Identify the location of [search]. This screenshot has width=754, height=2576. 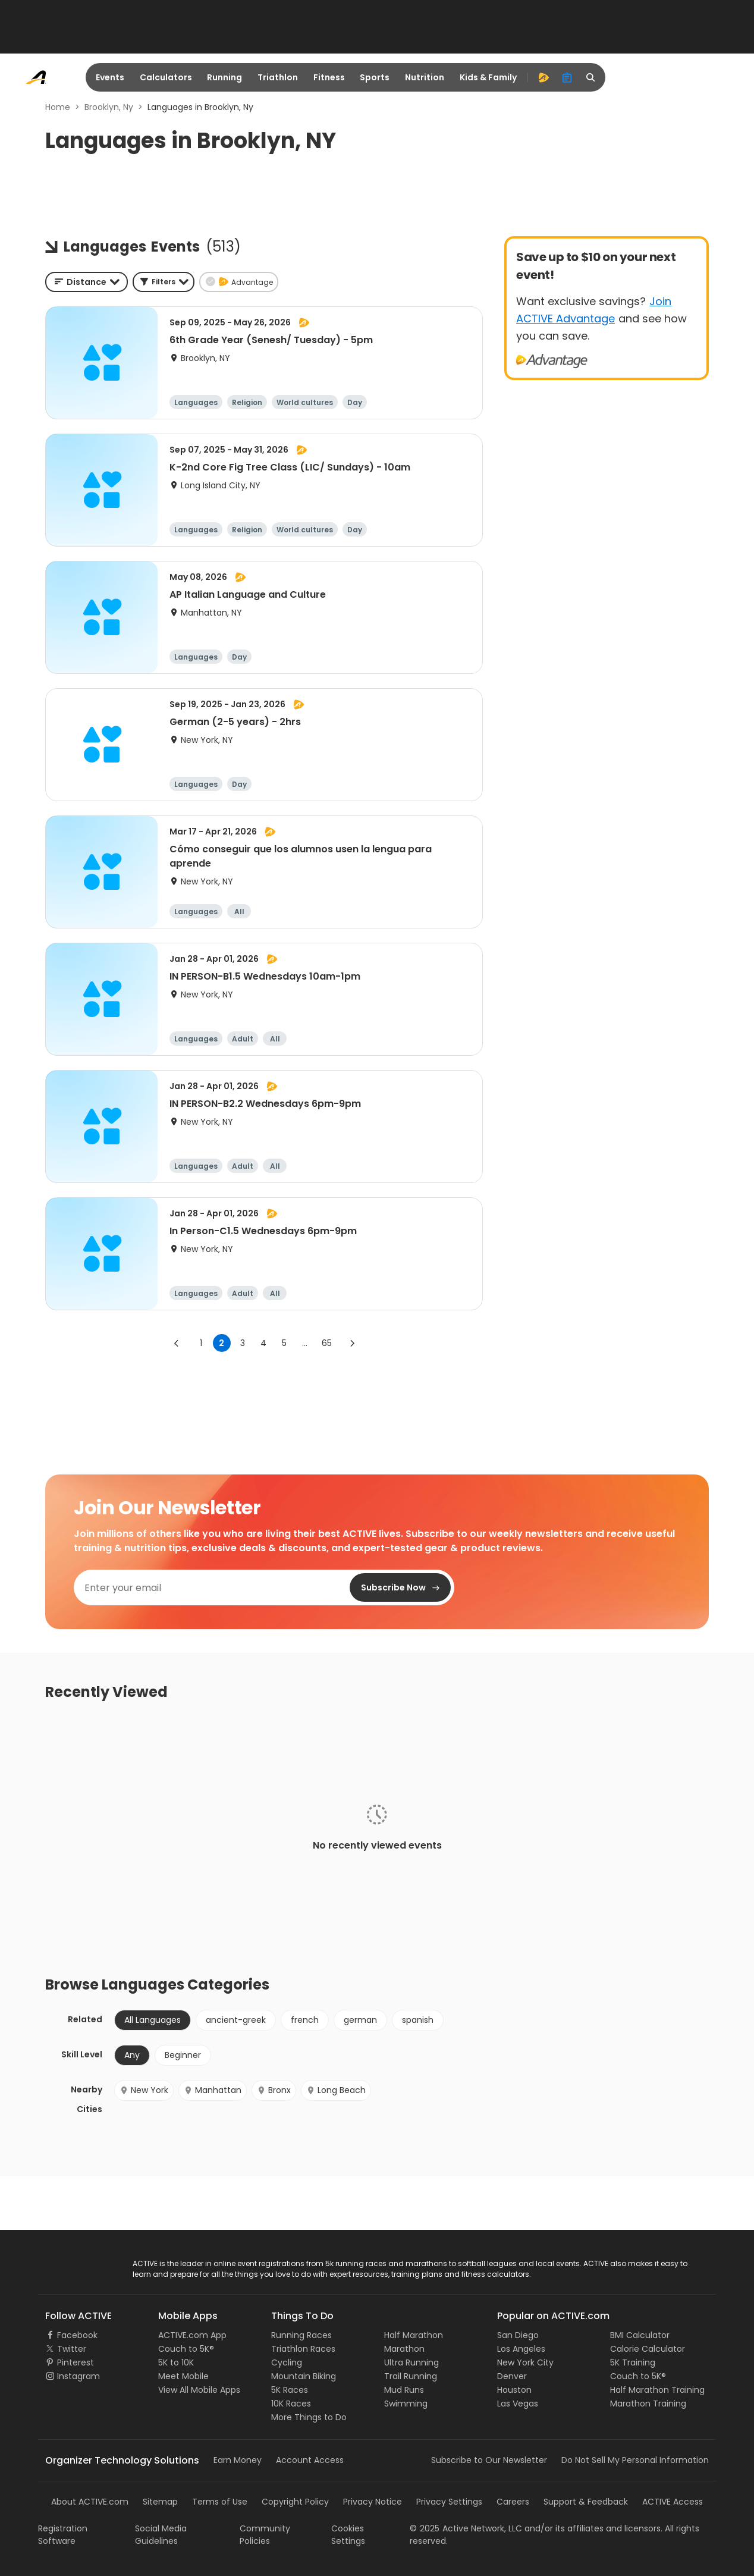
(591, 77).